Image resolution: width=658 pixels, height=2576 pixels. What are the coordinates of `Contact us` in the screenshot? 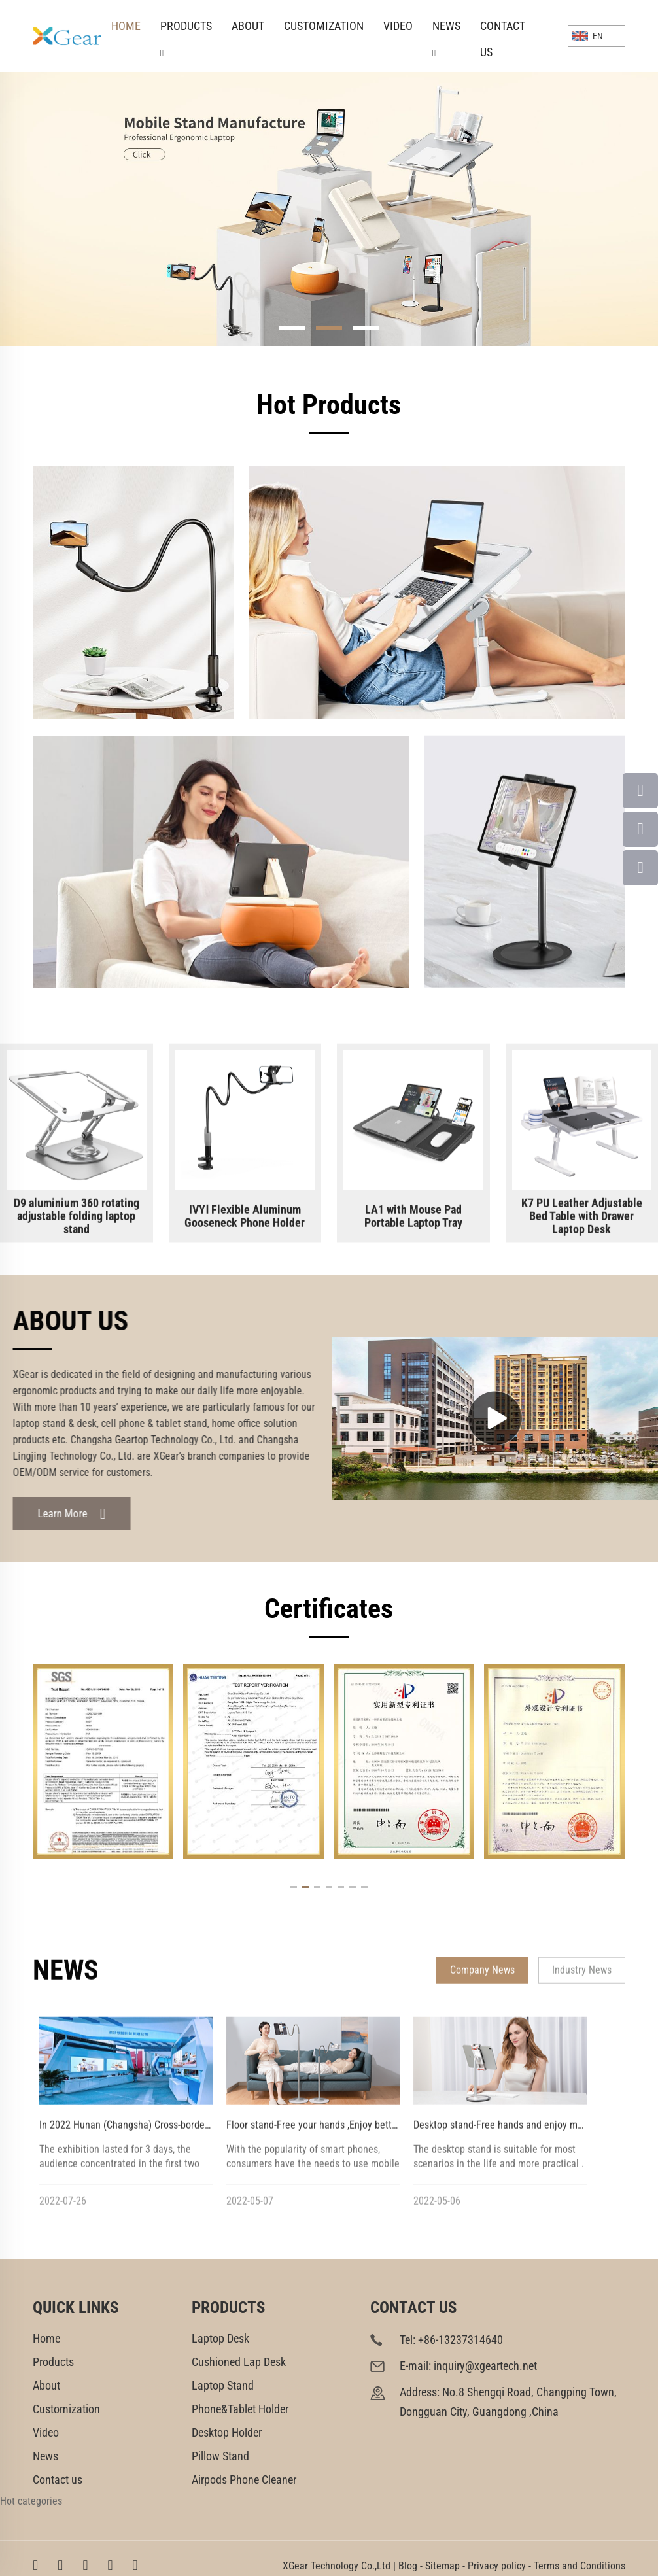 It's located at (502, 29).